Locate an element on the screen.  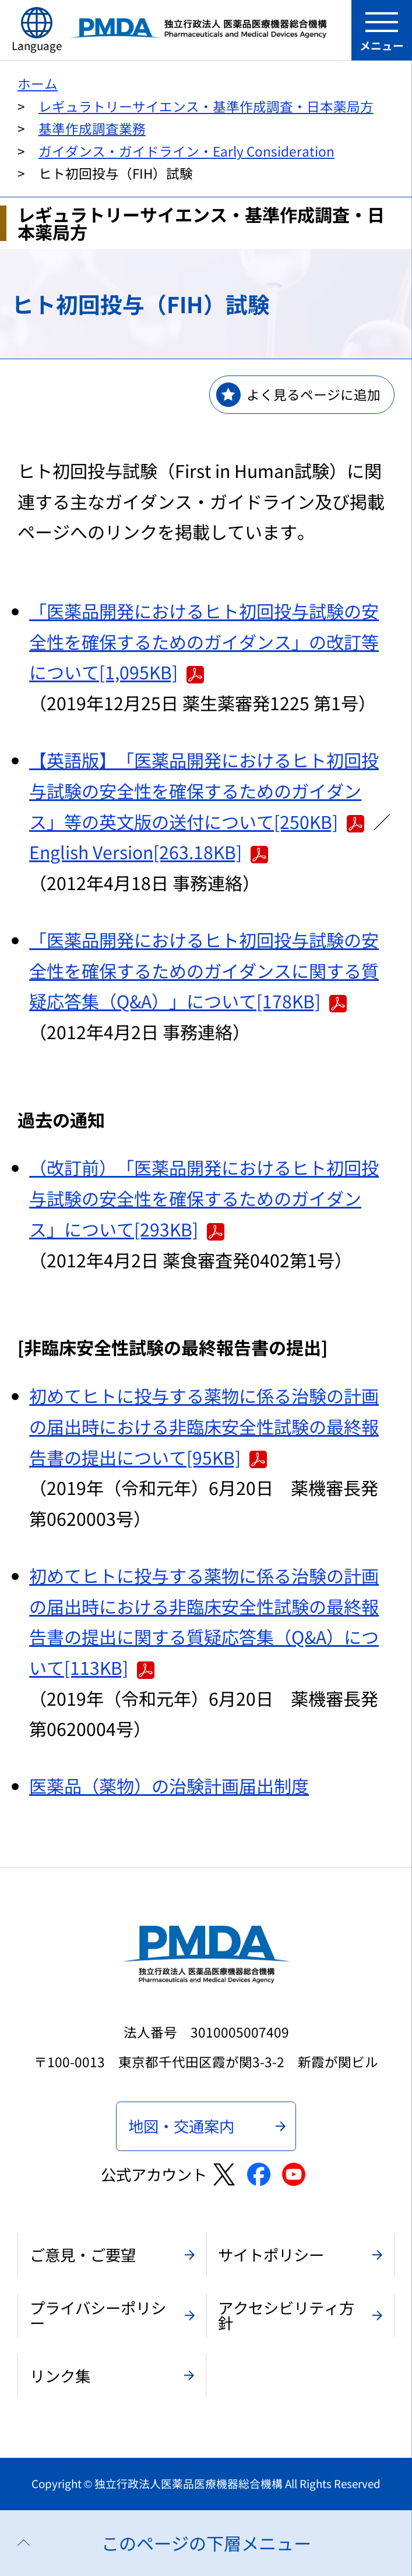
「医薬品開発におけるヒト初回投与試験の安全性を確保するためのガイダンス」の改訂等について[1,095KB] is located at coordinates (204, 641).